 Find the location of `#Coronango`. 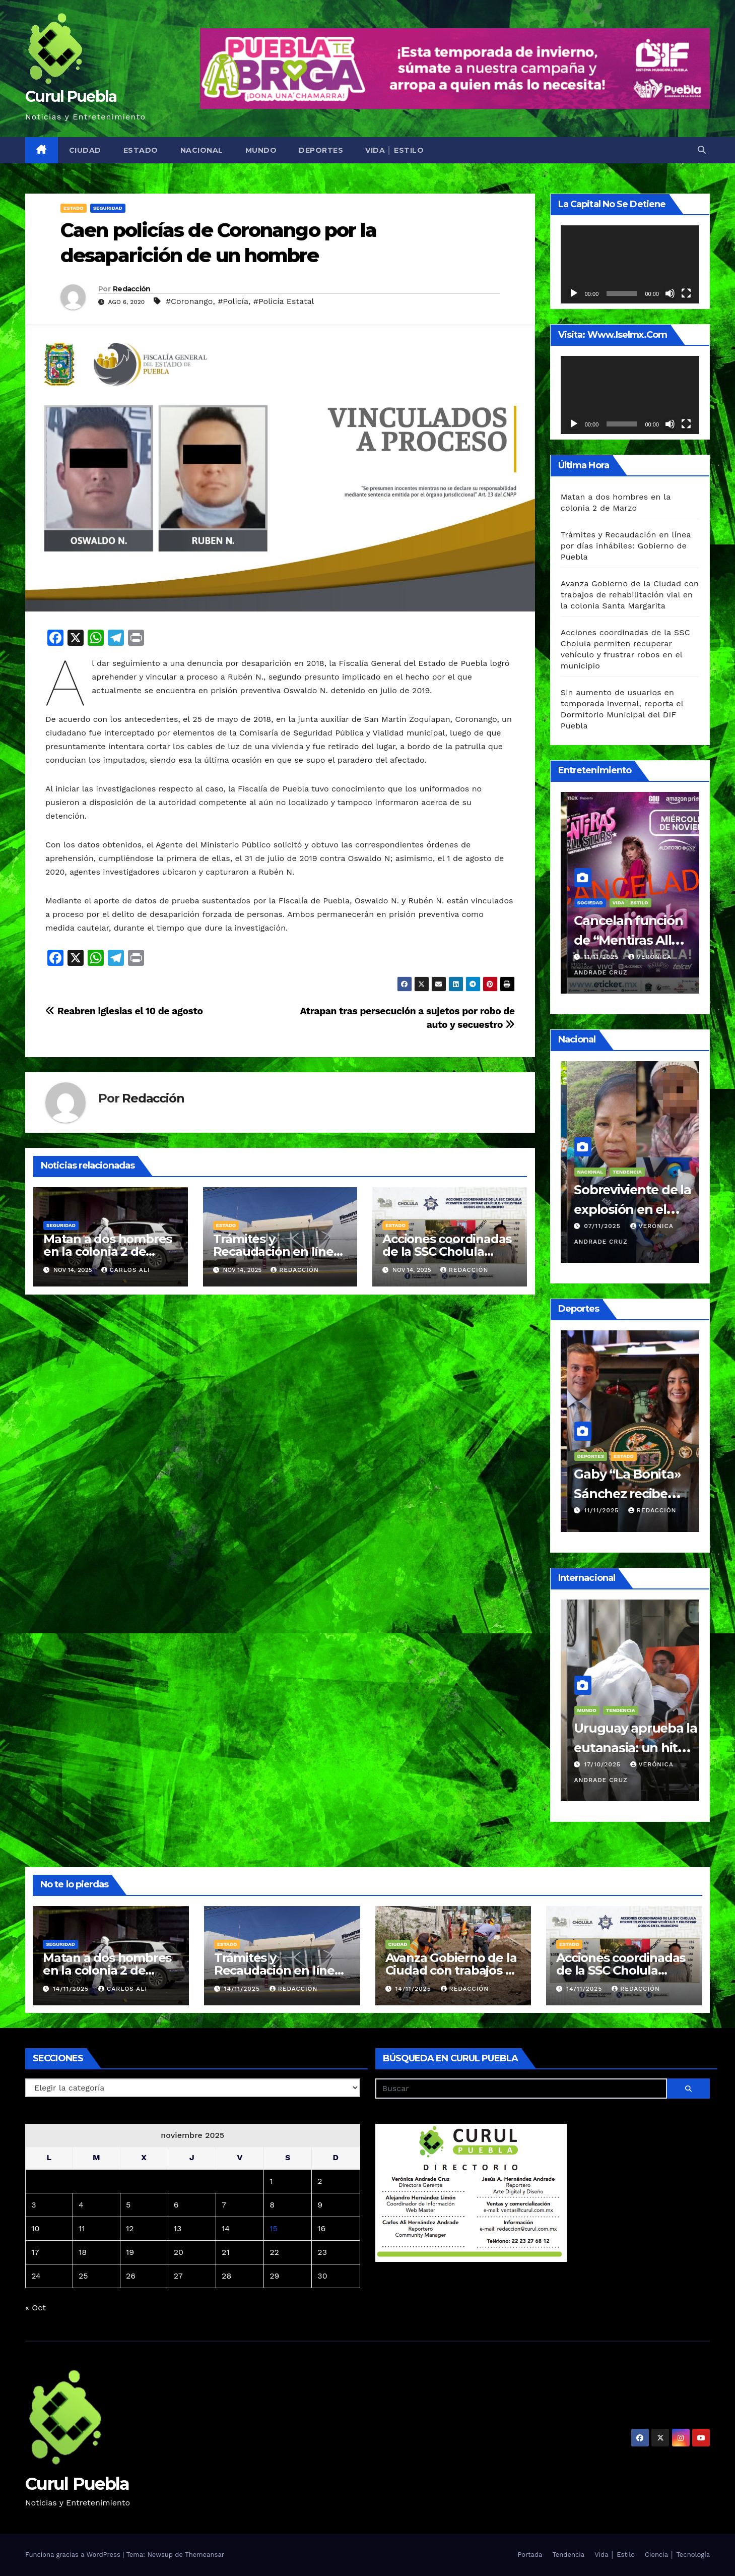

#Coronango is located at coordinates (189, 301).